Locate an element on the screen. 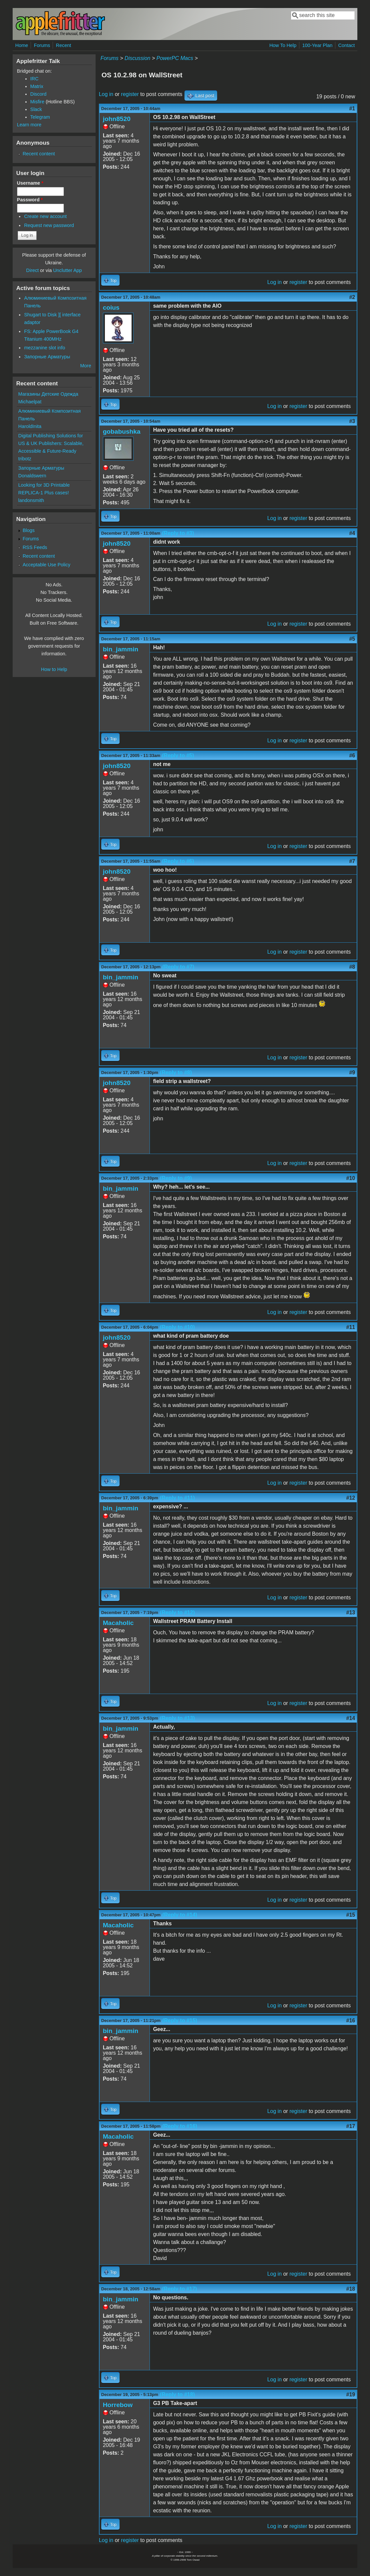 This screenshot has height=2576, width=370. #6 is located at coordinates (352, 755).